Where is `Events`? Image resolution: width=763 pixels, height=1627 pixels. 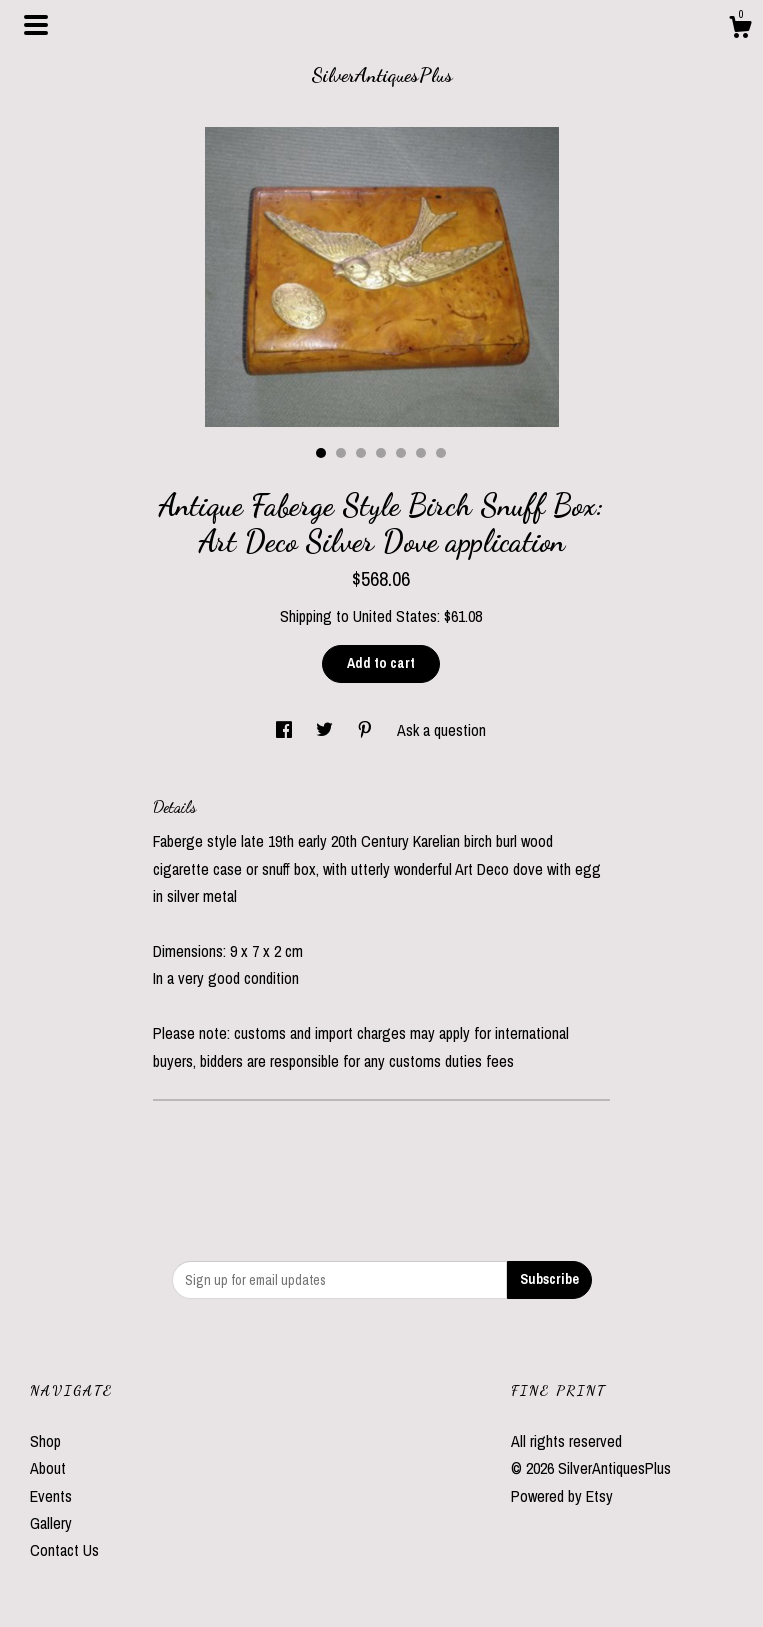 Events is located at coordinates (51, 1496).